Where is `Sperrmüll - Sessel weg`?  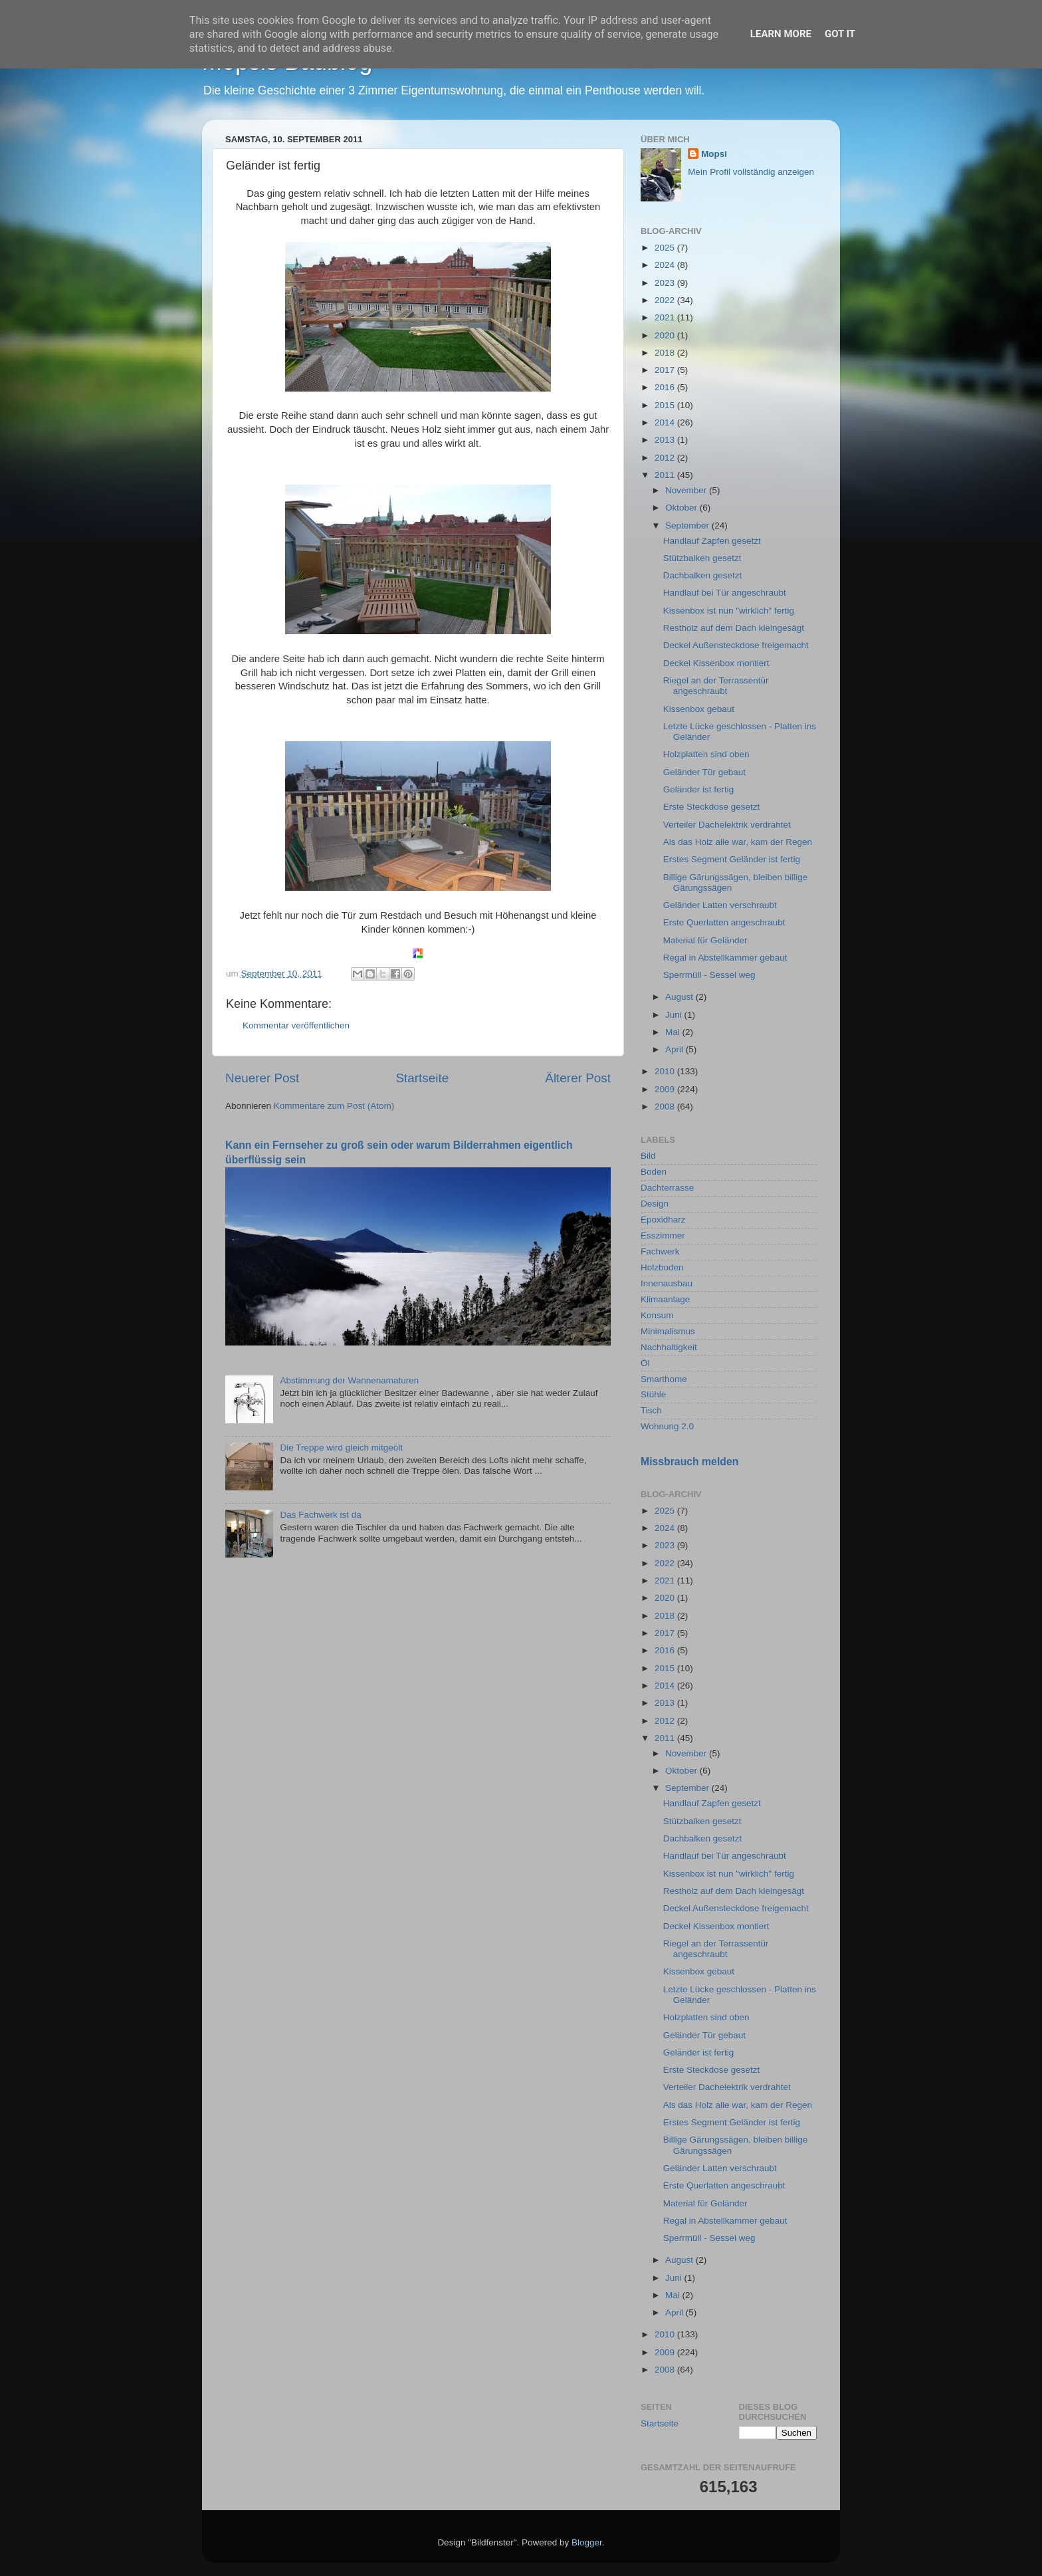 Sperrmüll - Sessel weg is located at coordinates (709, 975).